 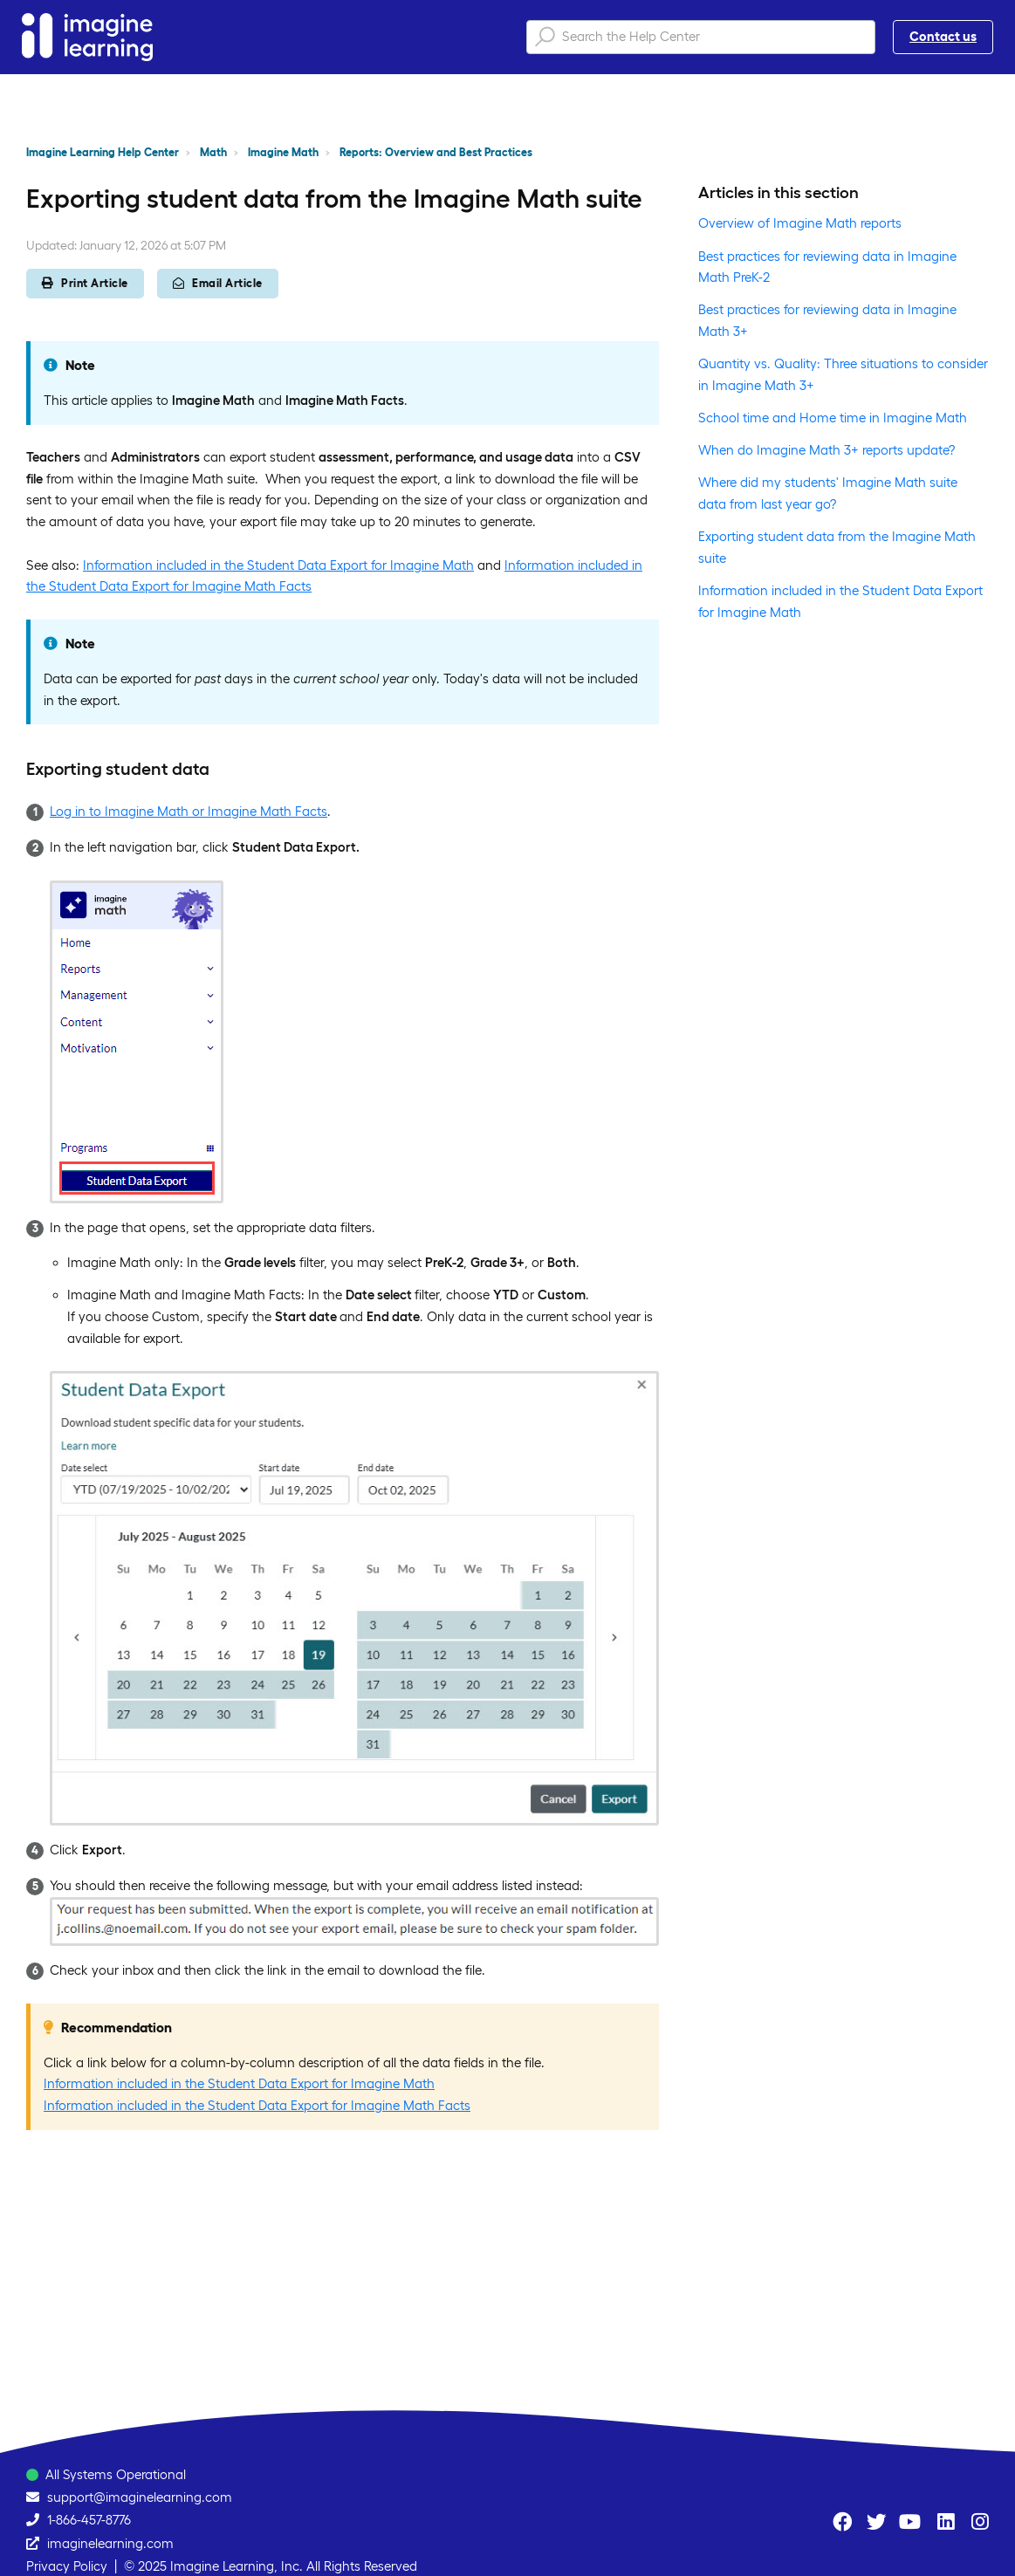 I want to click on Imagine Learning Help Center, so click(x=102, y=152).